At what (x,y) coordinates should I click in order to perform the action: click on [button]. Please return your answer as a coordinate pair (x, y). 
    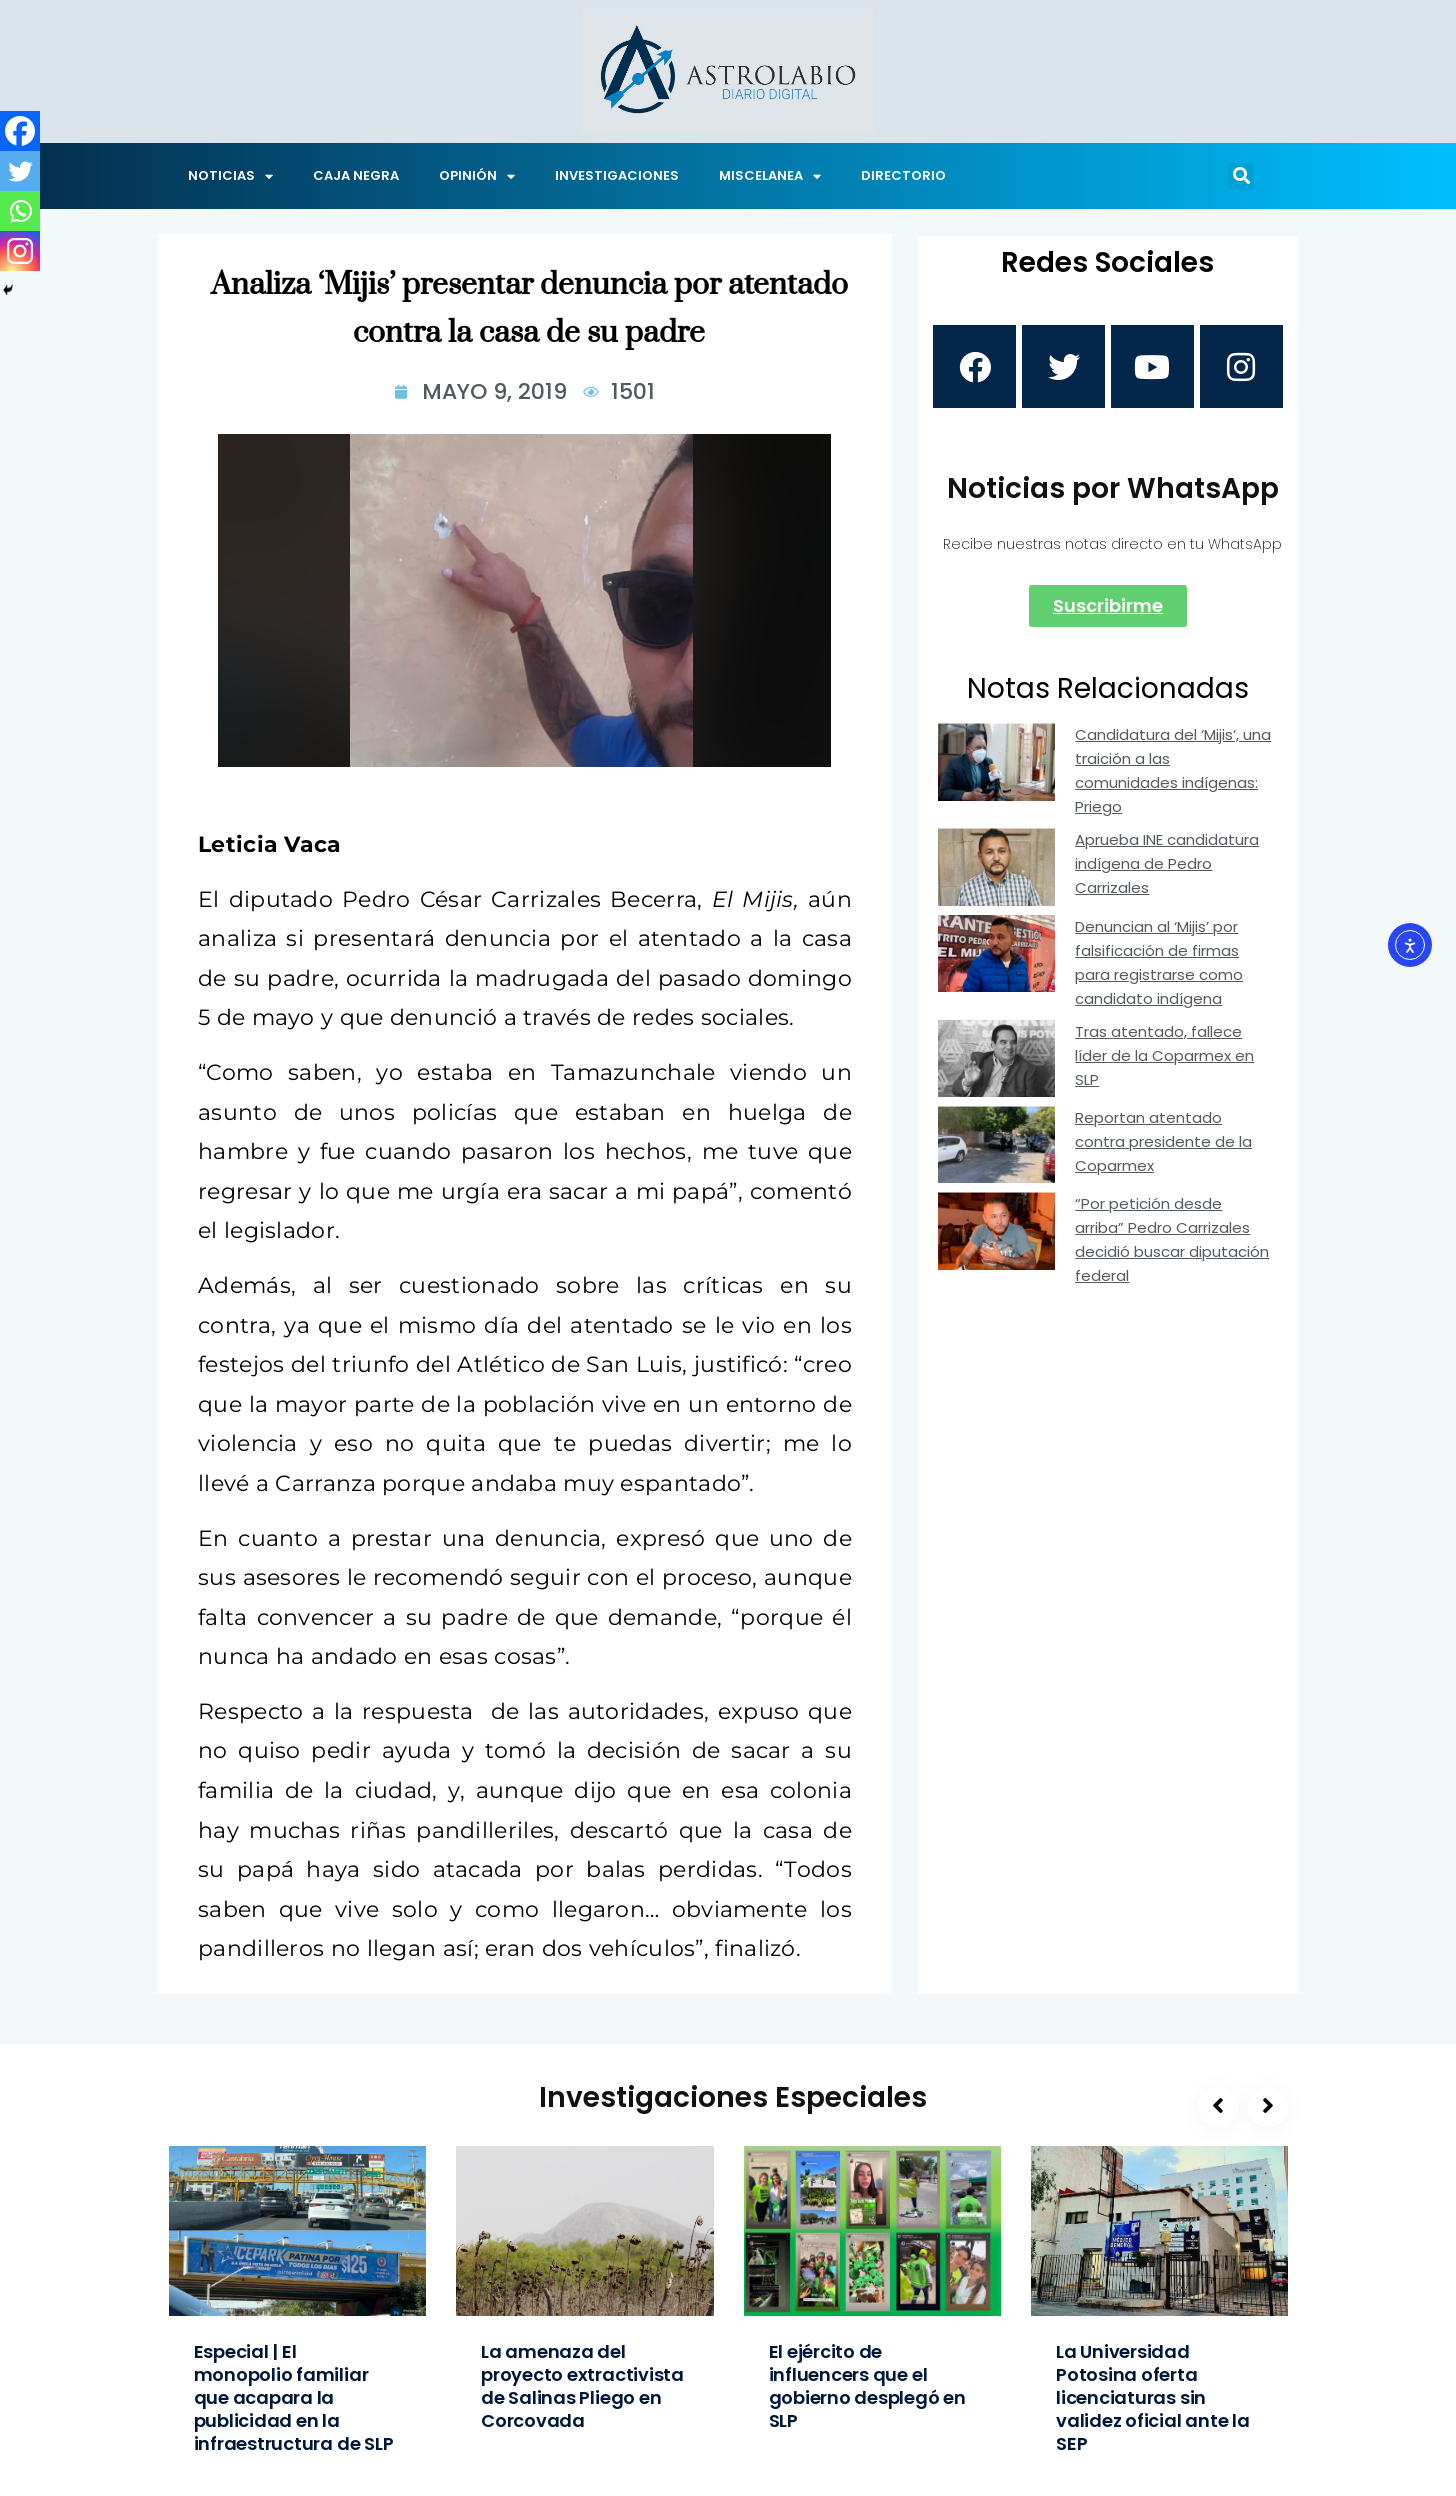
    Looking at the image, I should click on (1241, 176).